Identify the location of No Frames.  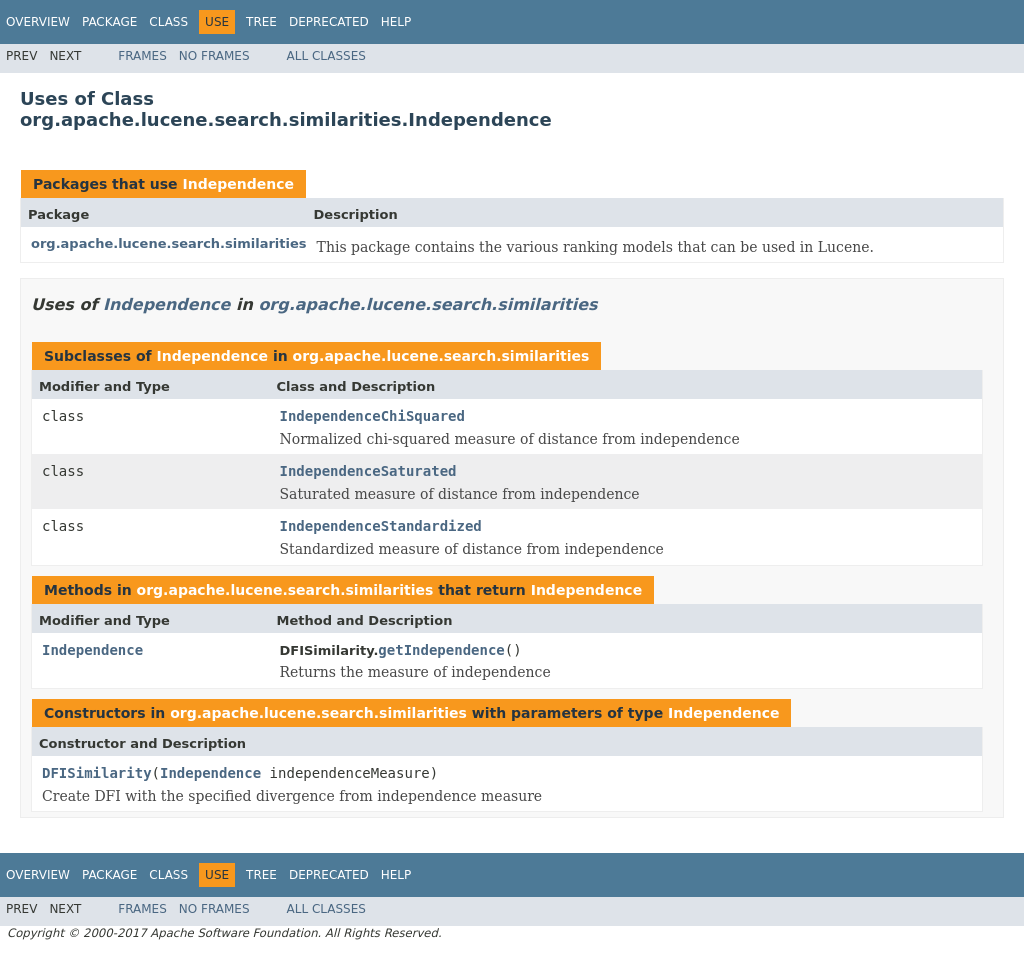
(214, 56).